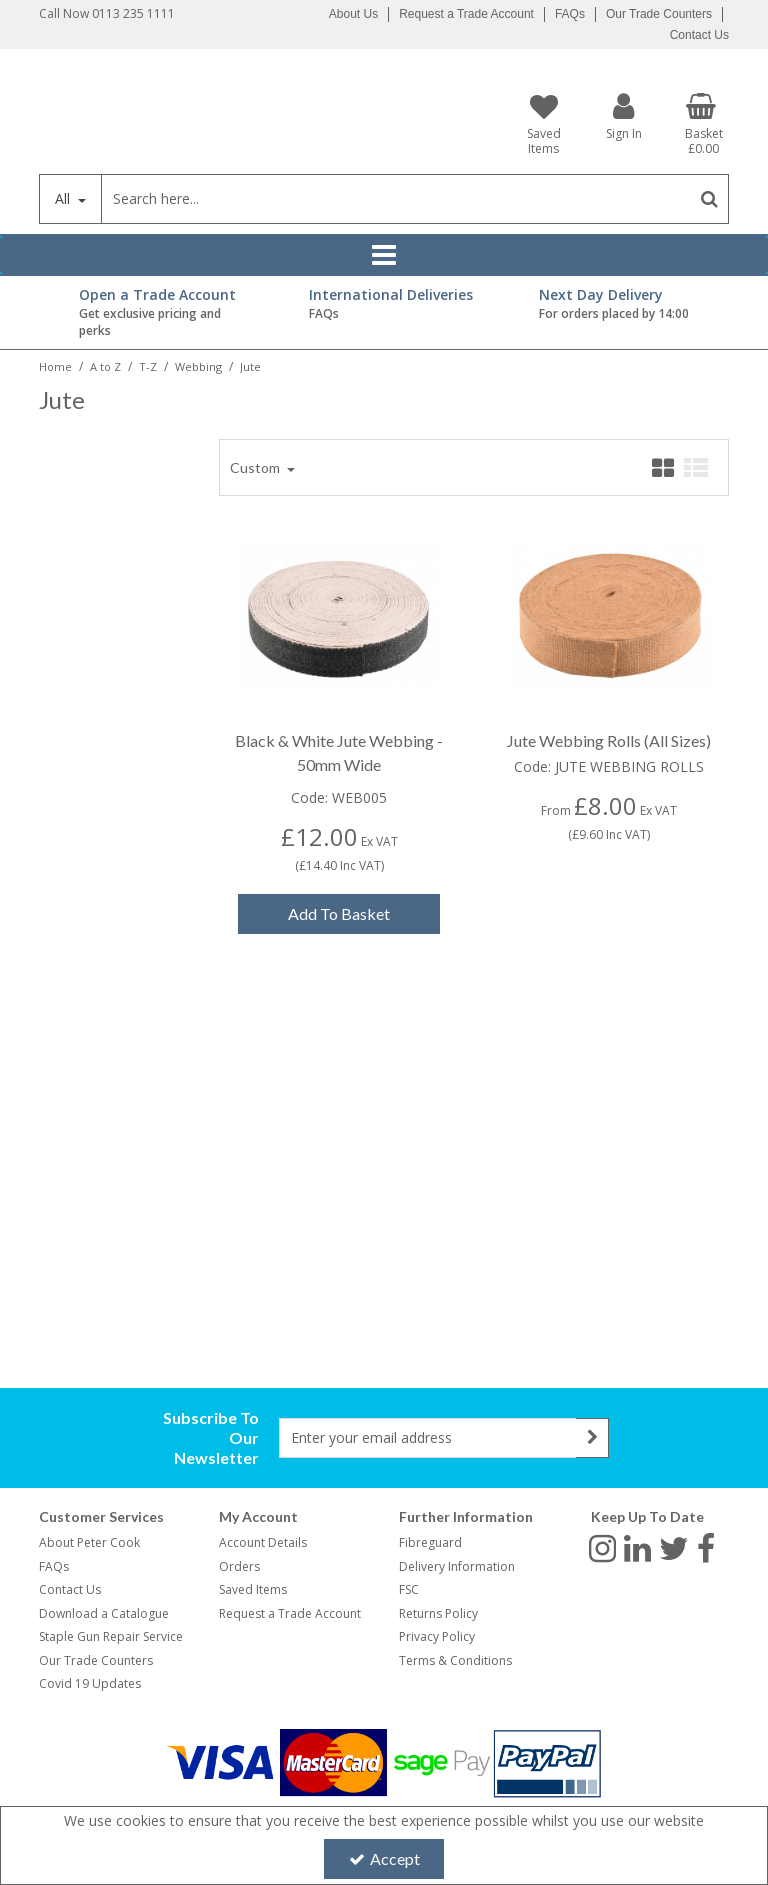 This screenshot has height=1885, width=768. I want to click on Saved Items, so click(253, 1589).